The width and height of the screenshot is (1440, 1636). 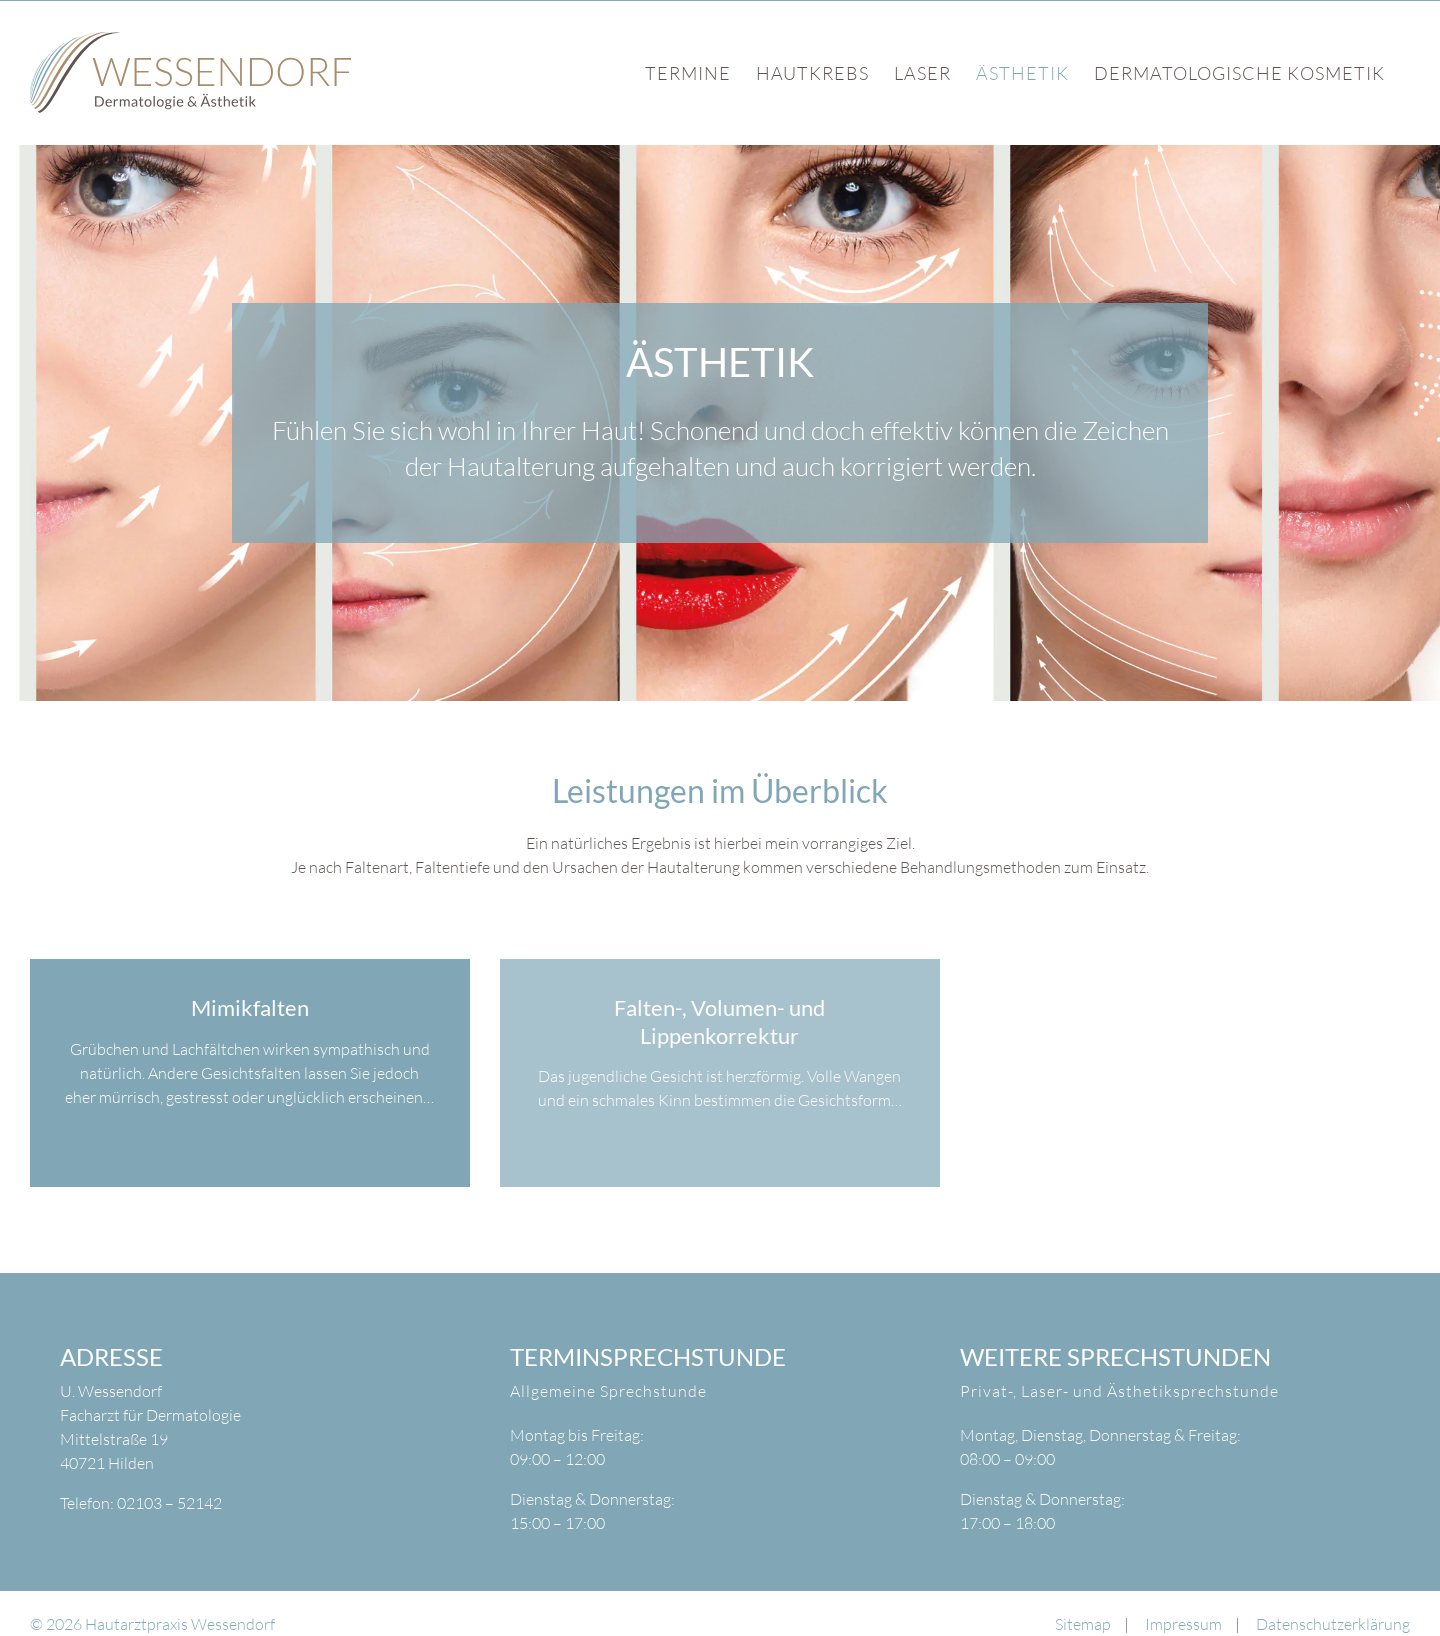 What do you see at coordinates (1083, 1624) in the screenshot?
I see `Sitemap` at bounding box center [1083, 1624].